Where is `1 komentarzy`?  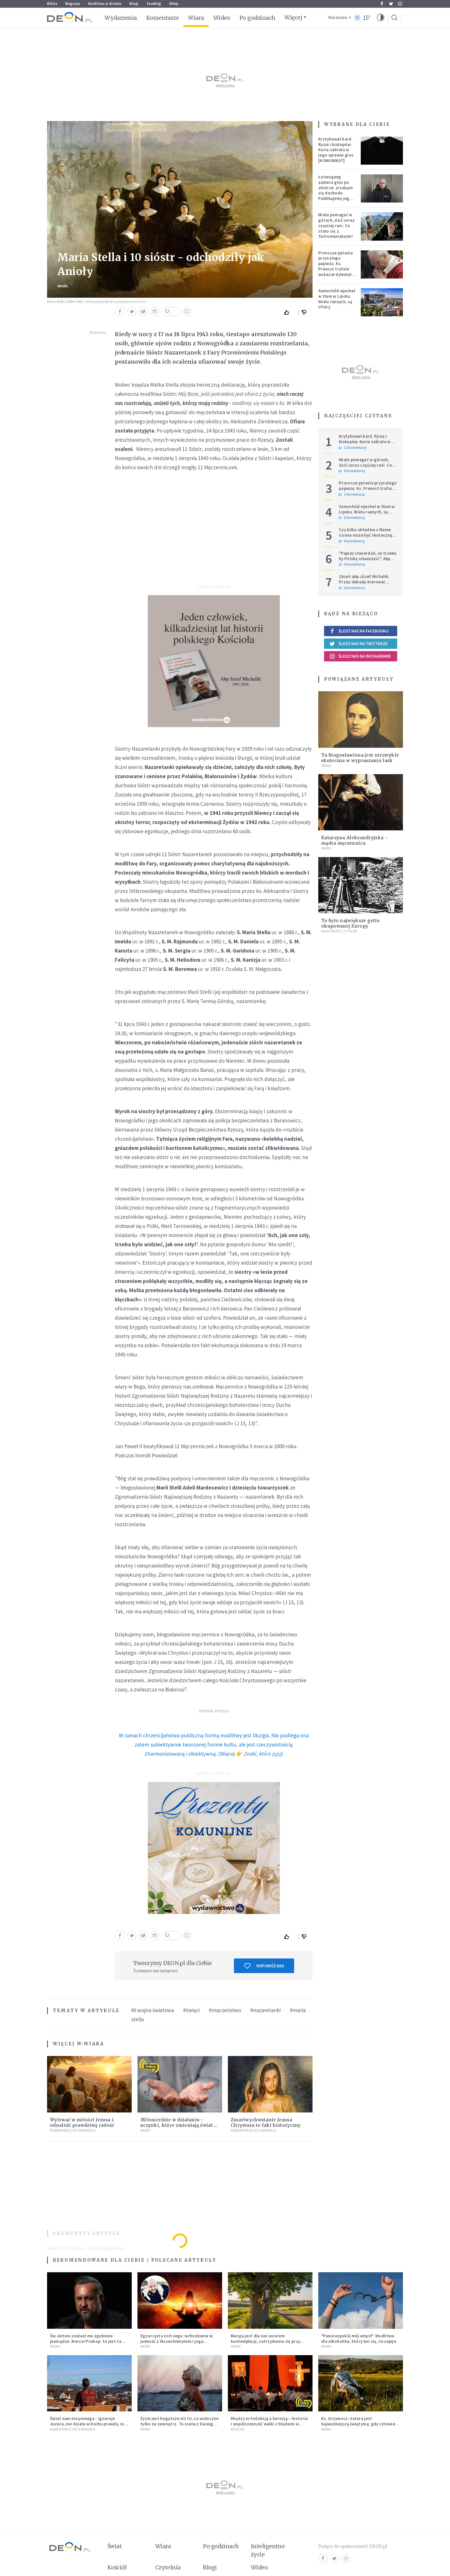
1 komentarzy is located at coordinates (352, 494).